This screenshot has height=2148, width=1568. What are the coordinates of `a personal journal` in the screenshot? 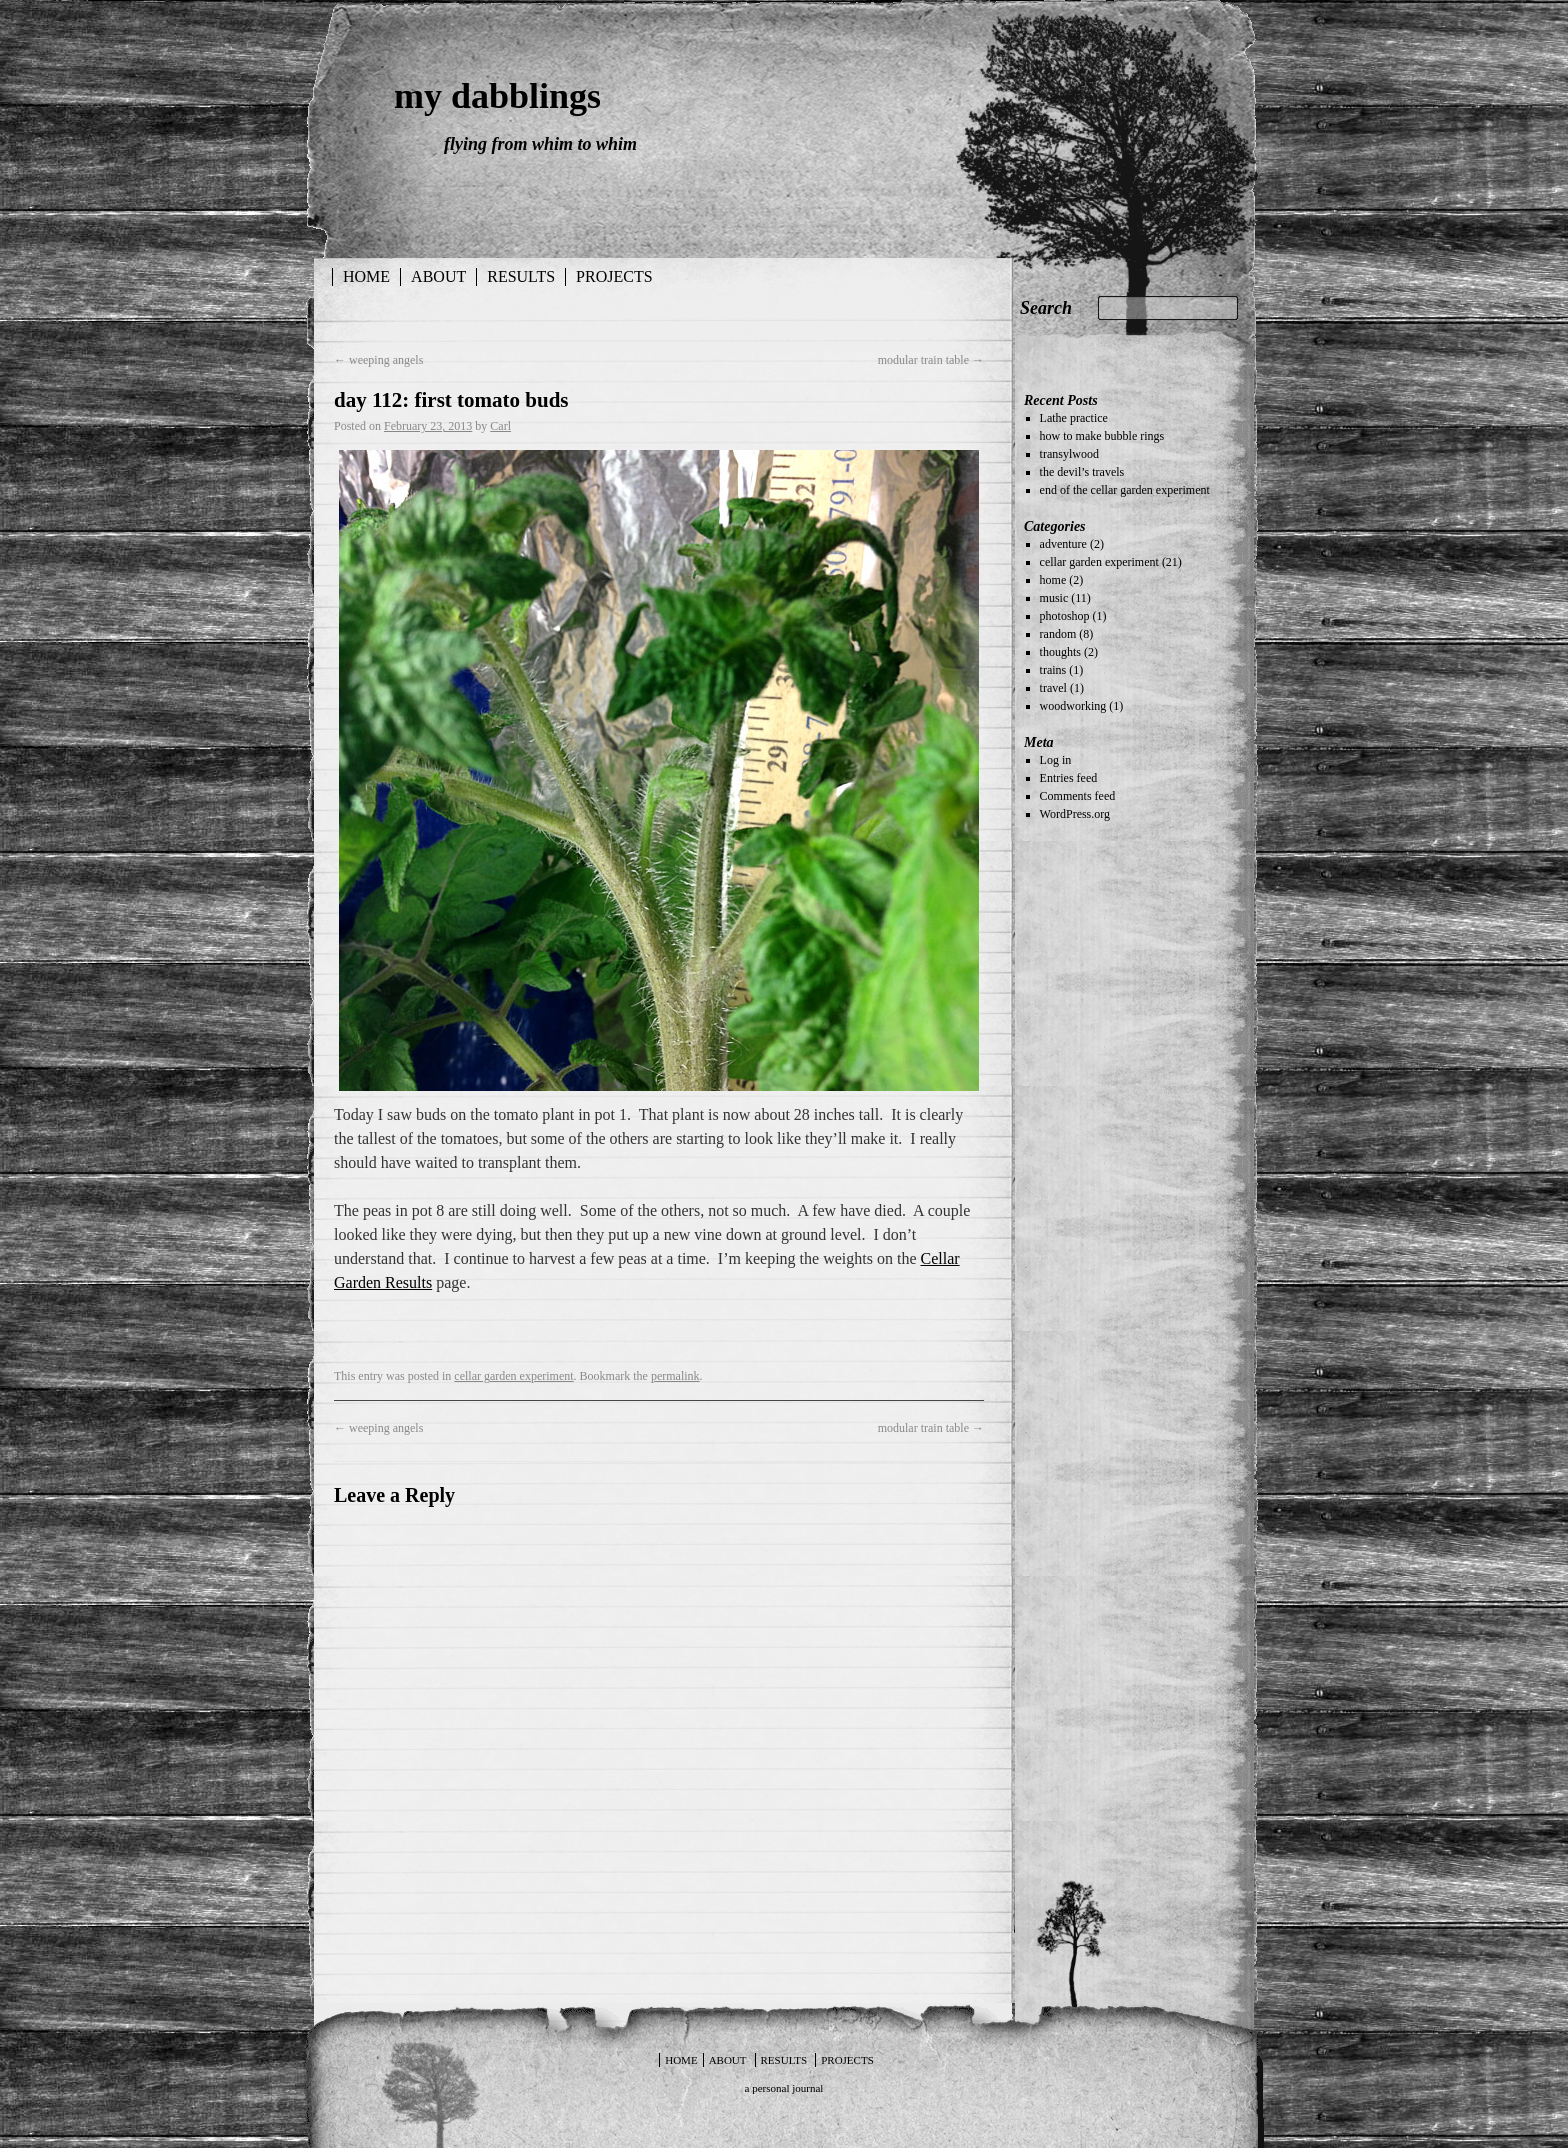 It's located at (784, 2088).